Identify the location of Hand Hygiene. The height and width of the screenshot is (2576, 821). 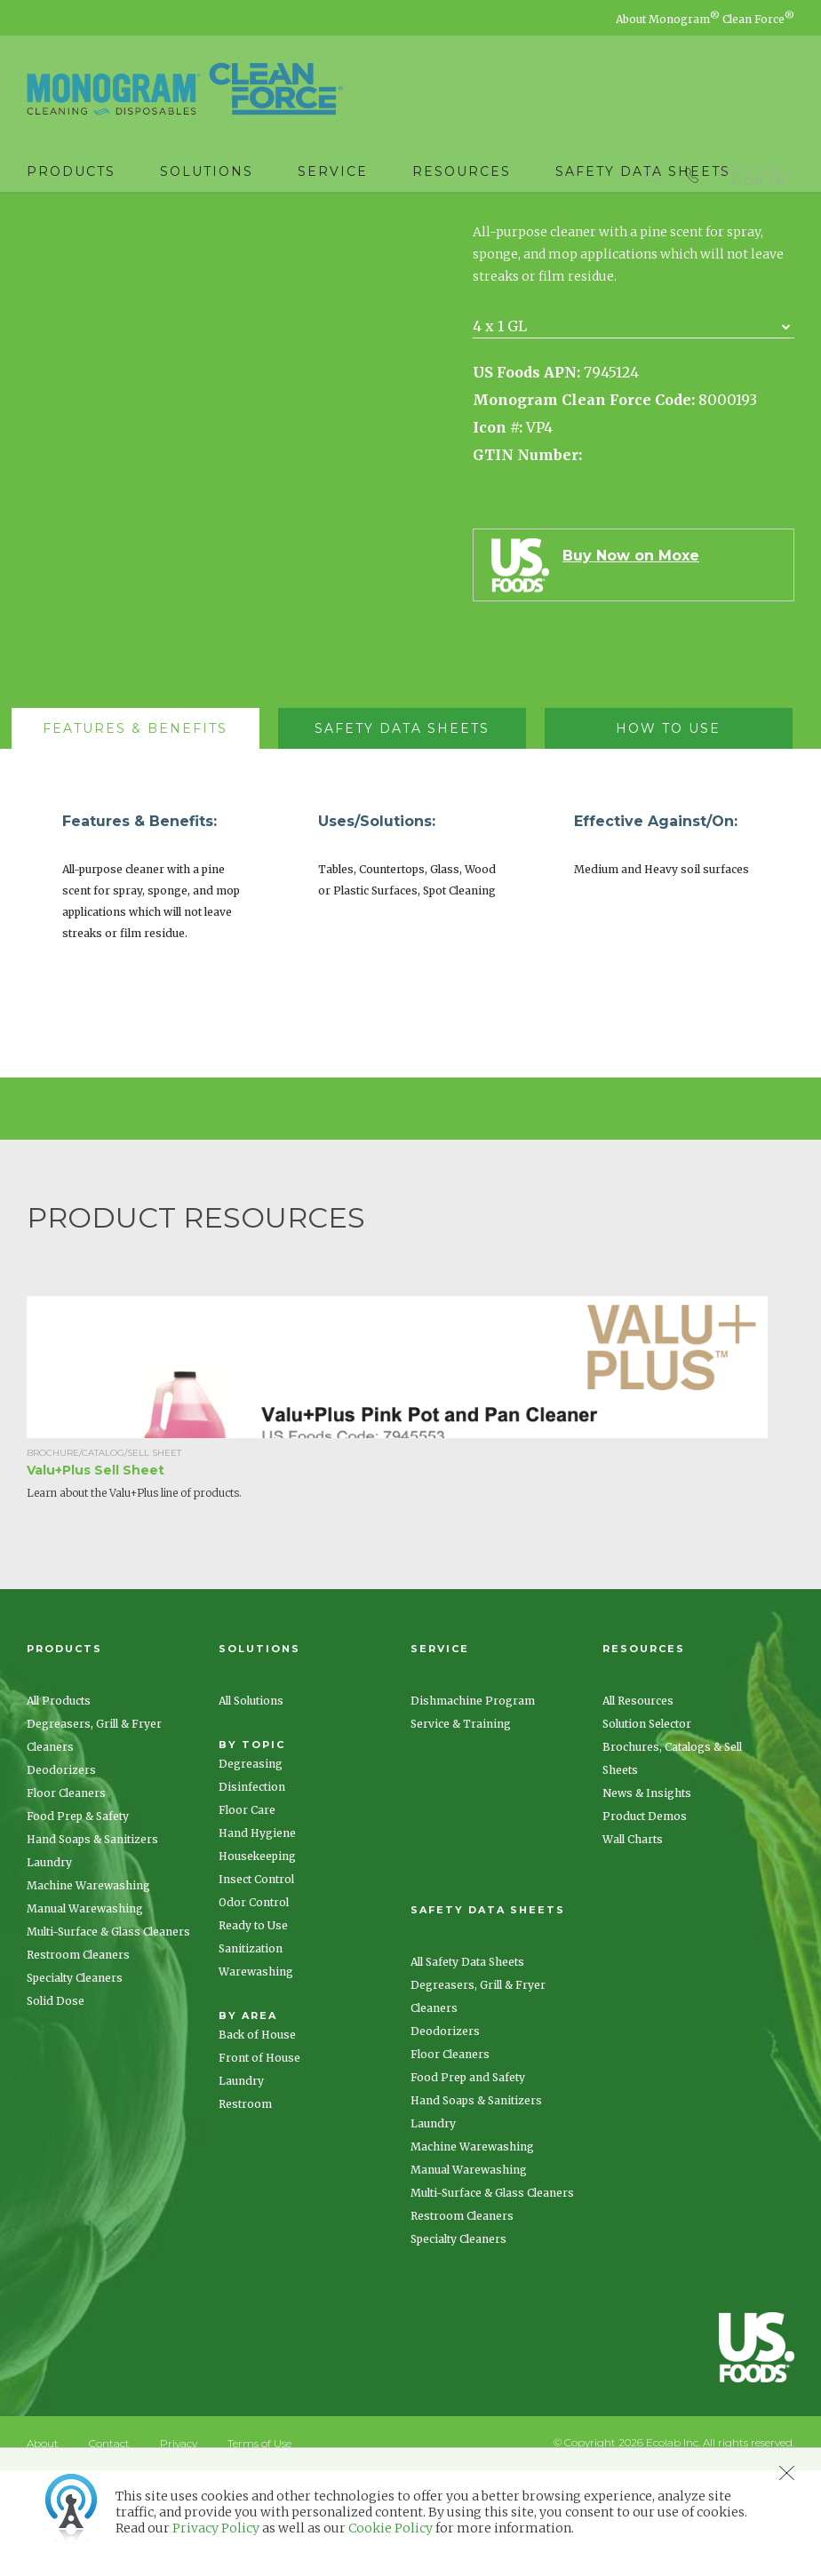
(257, 1938).